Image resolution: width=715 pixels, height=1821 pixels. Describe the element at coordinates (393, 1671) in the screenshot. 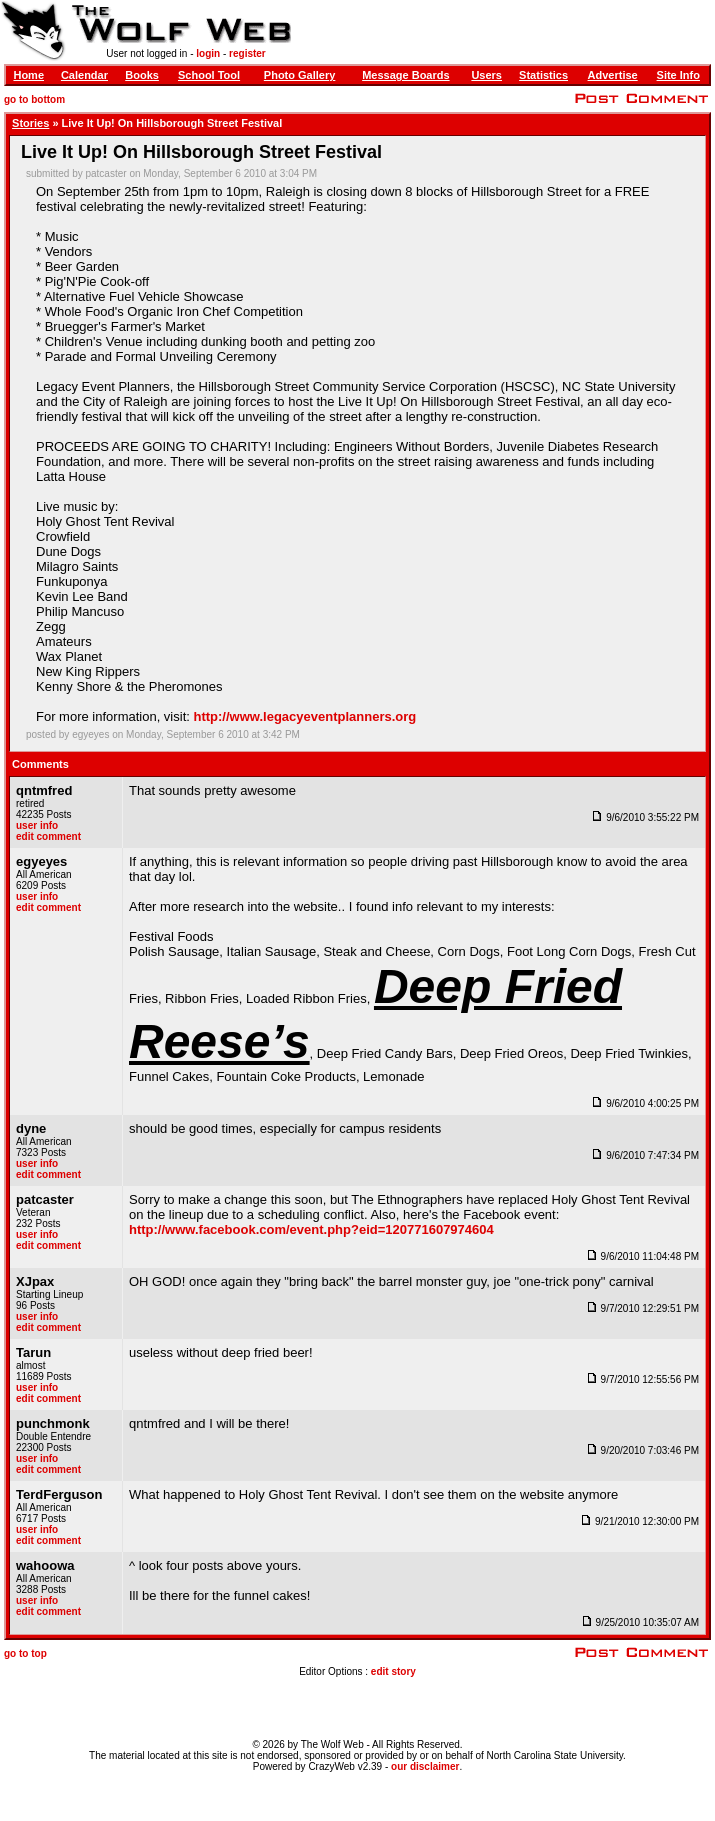

I see `edit story` at that location.